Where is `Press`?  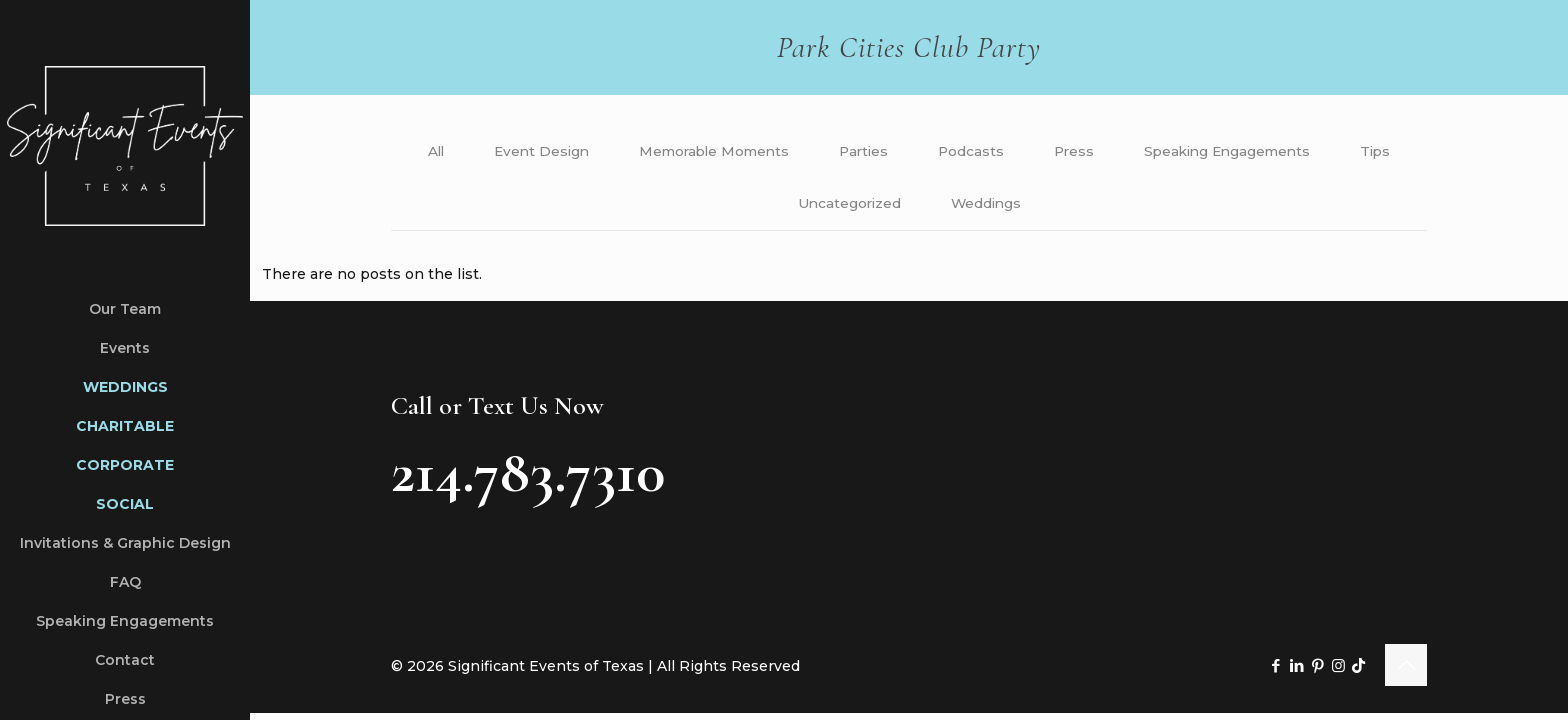
Press is located at coordinates (1118, 152).